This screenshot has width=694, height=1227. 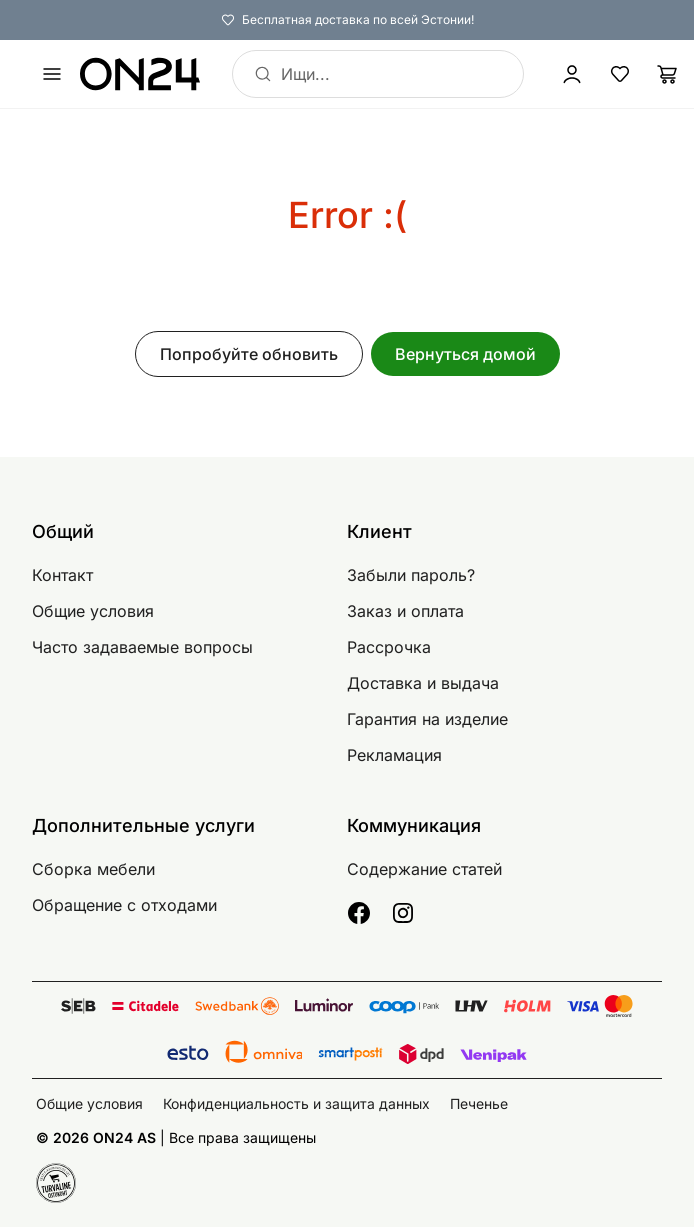 I want to click on Часто задаваемые вопросы, so click(x=142, y=647).